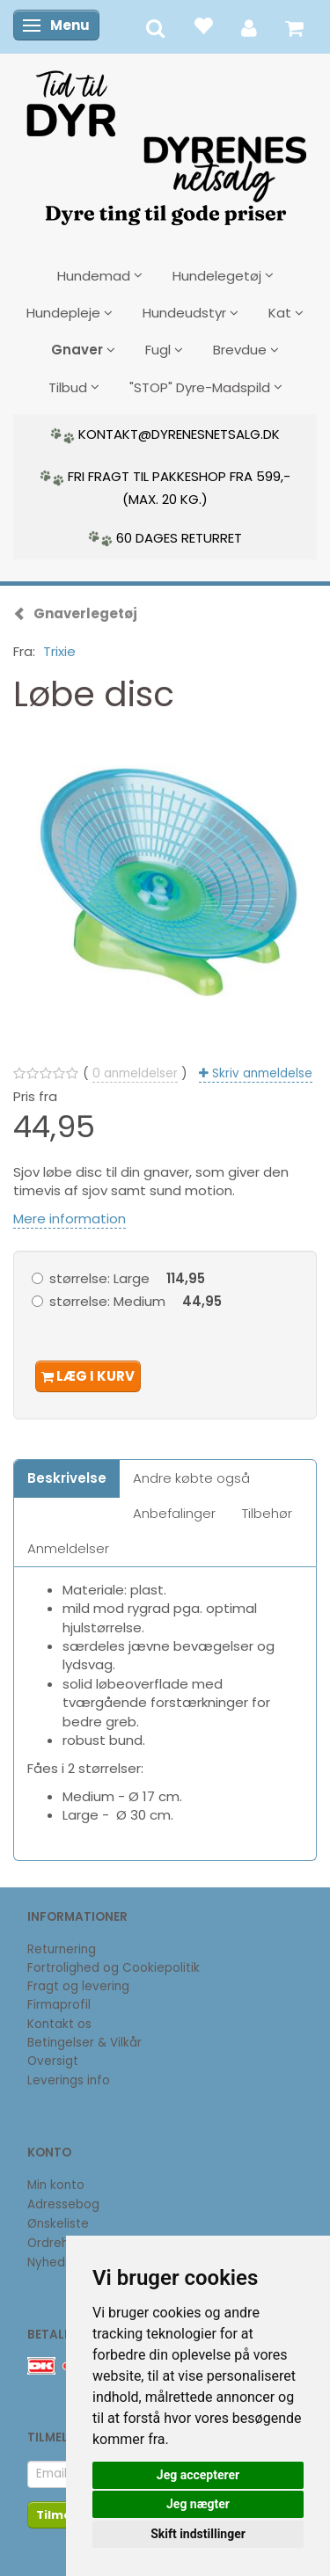 This screenshot has height=2576, width=330. Describe the element at coordinates (60, 2515) in the screenshot. I see `Tilmeld` at that location.